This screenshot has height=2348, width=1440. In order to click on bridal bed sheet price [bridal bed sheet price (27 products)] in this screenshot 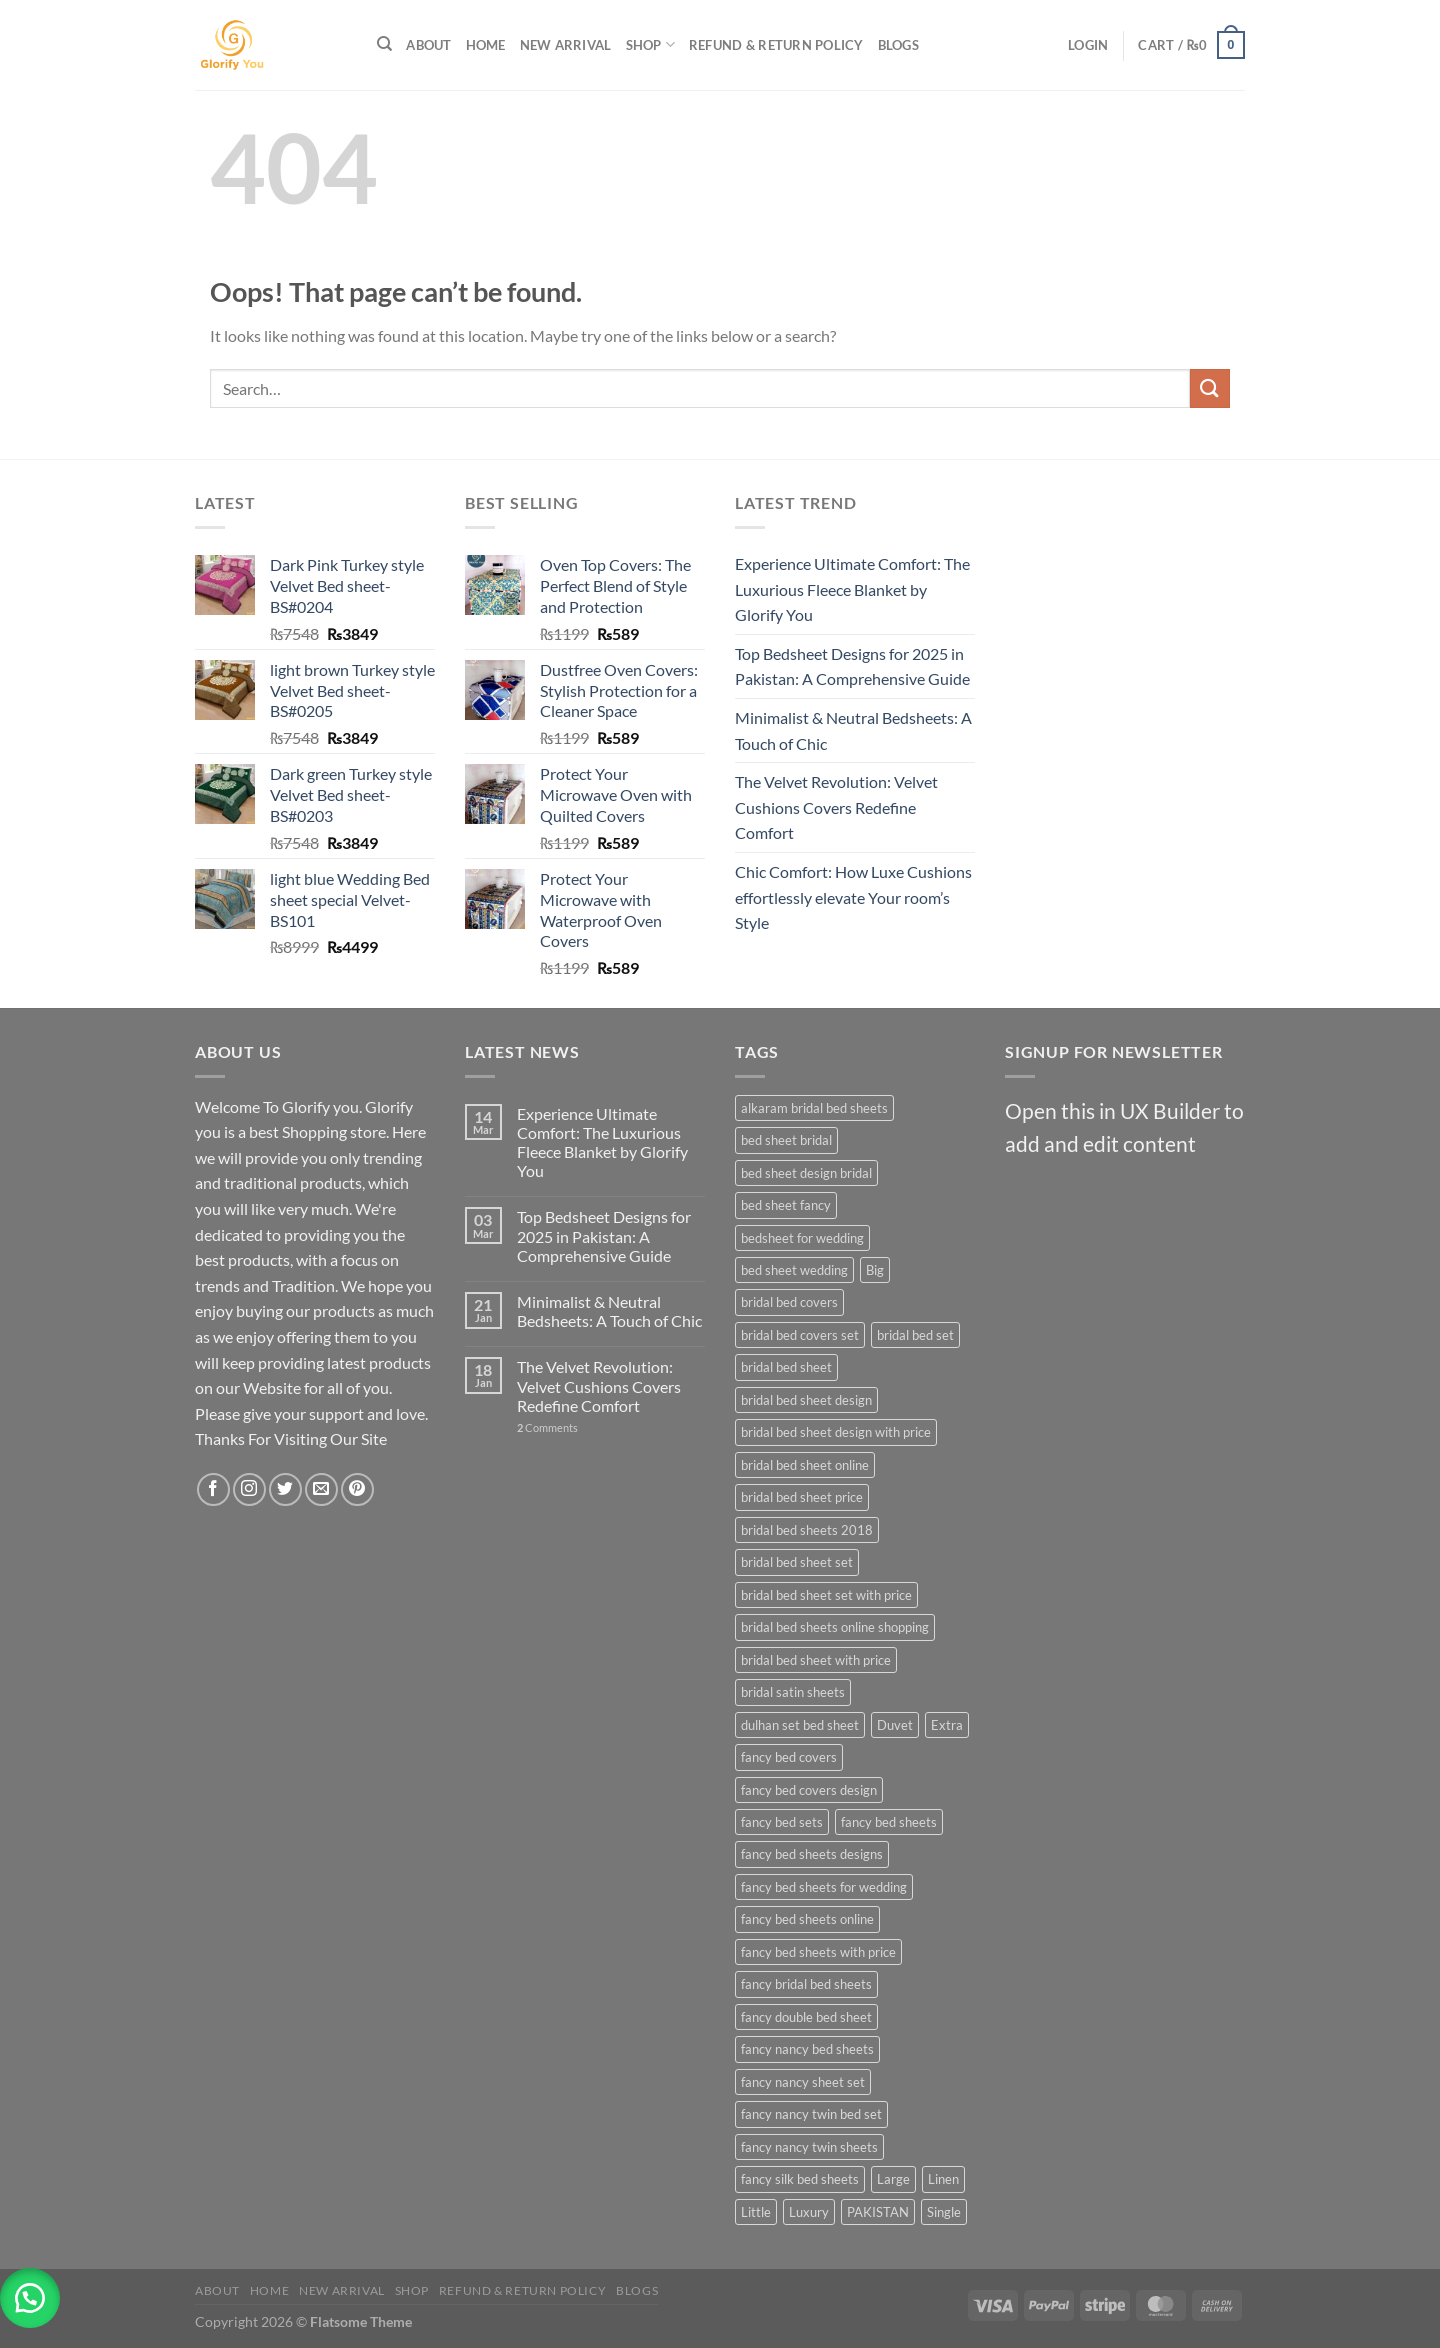, I will do `click(802, 1497)`.